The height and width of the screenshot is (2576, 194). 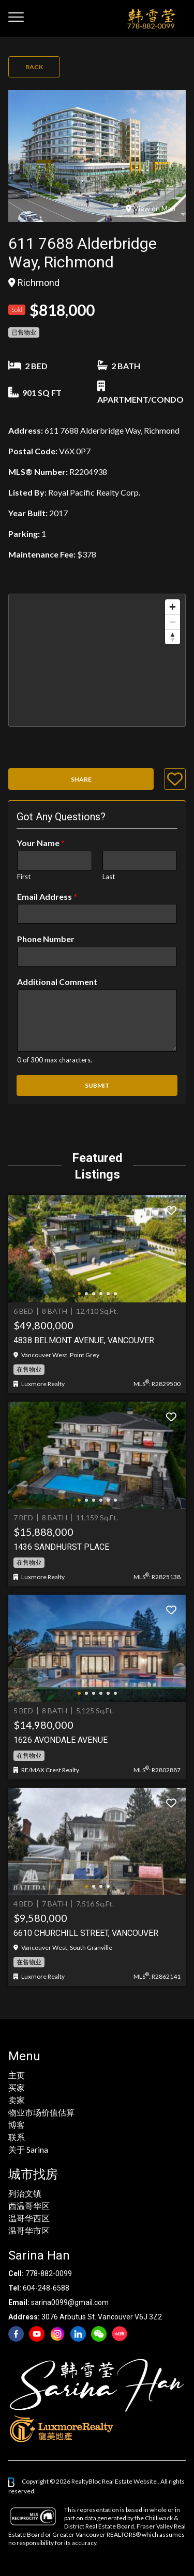 What do you see at coordinates (150, 208) in the screenshot?
I see `View on Map` at bounding box center [150, 208].